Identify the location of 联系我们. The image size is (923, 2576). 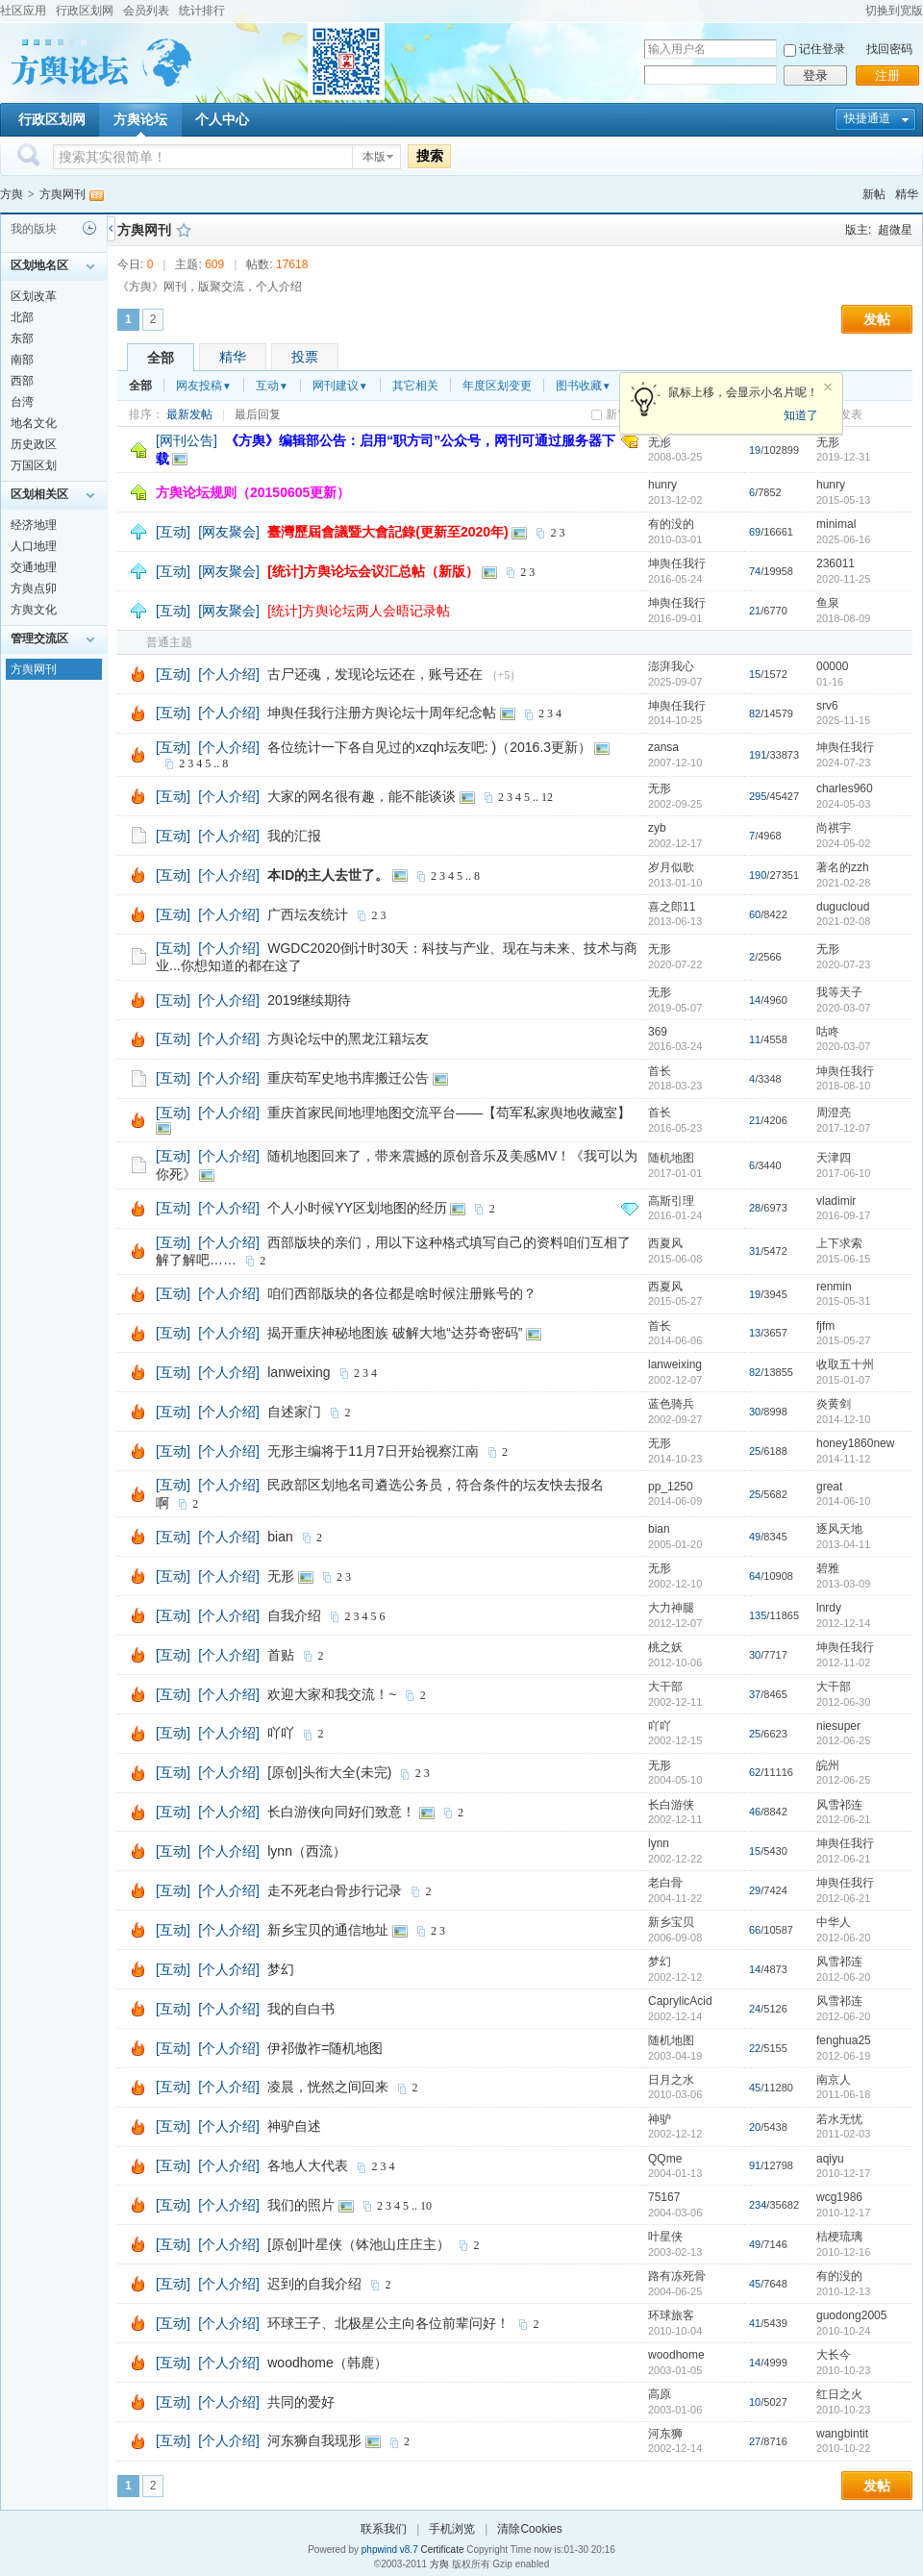
(384, 2529).